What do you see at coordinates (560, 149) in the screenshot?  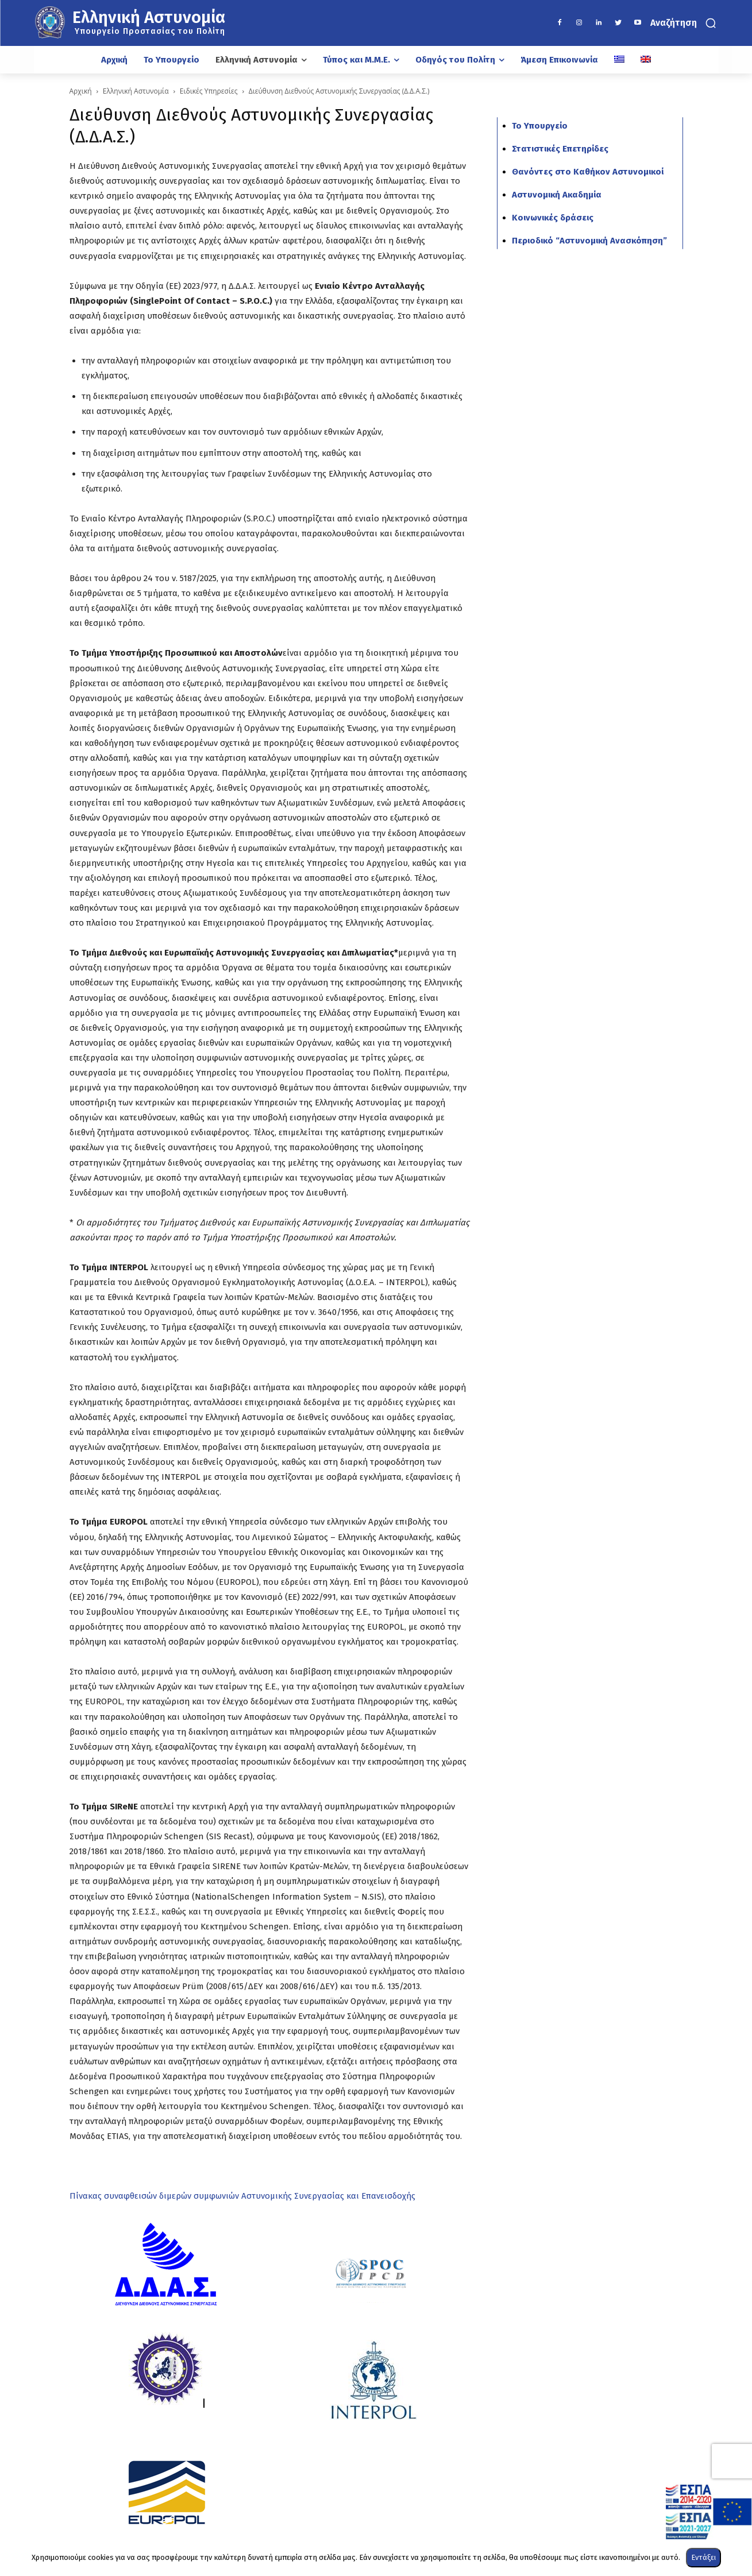 I see `Στατιστικές Επετηρίδες` at bounding box center [560, 149].